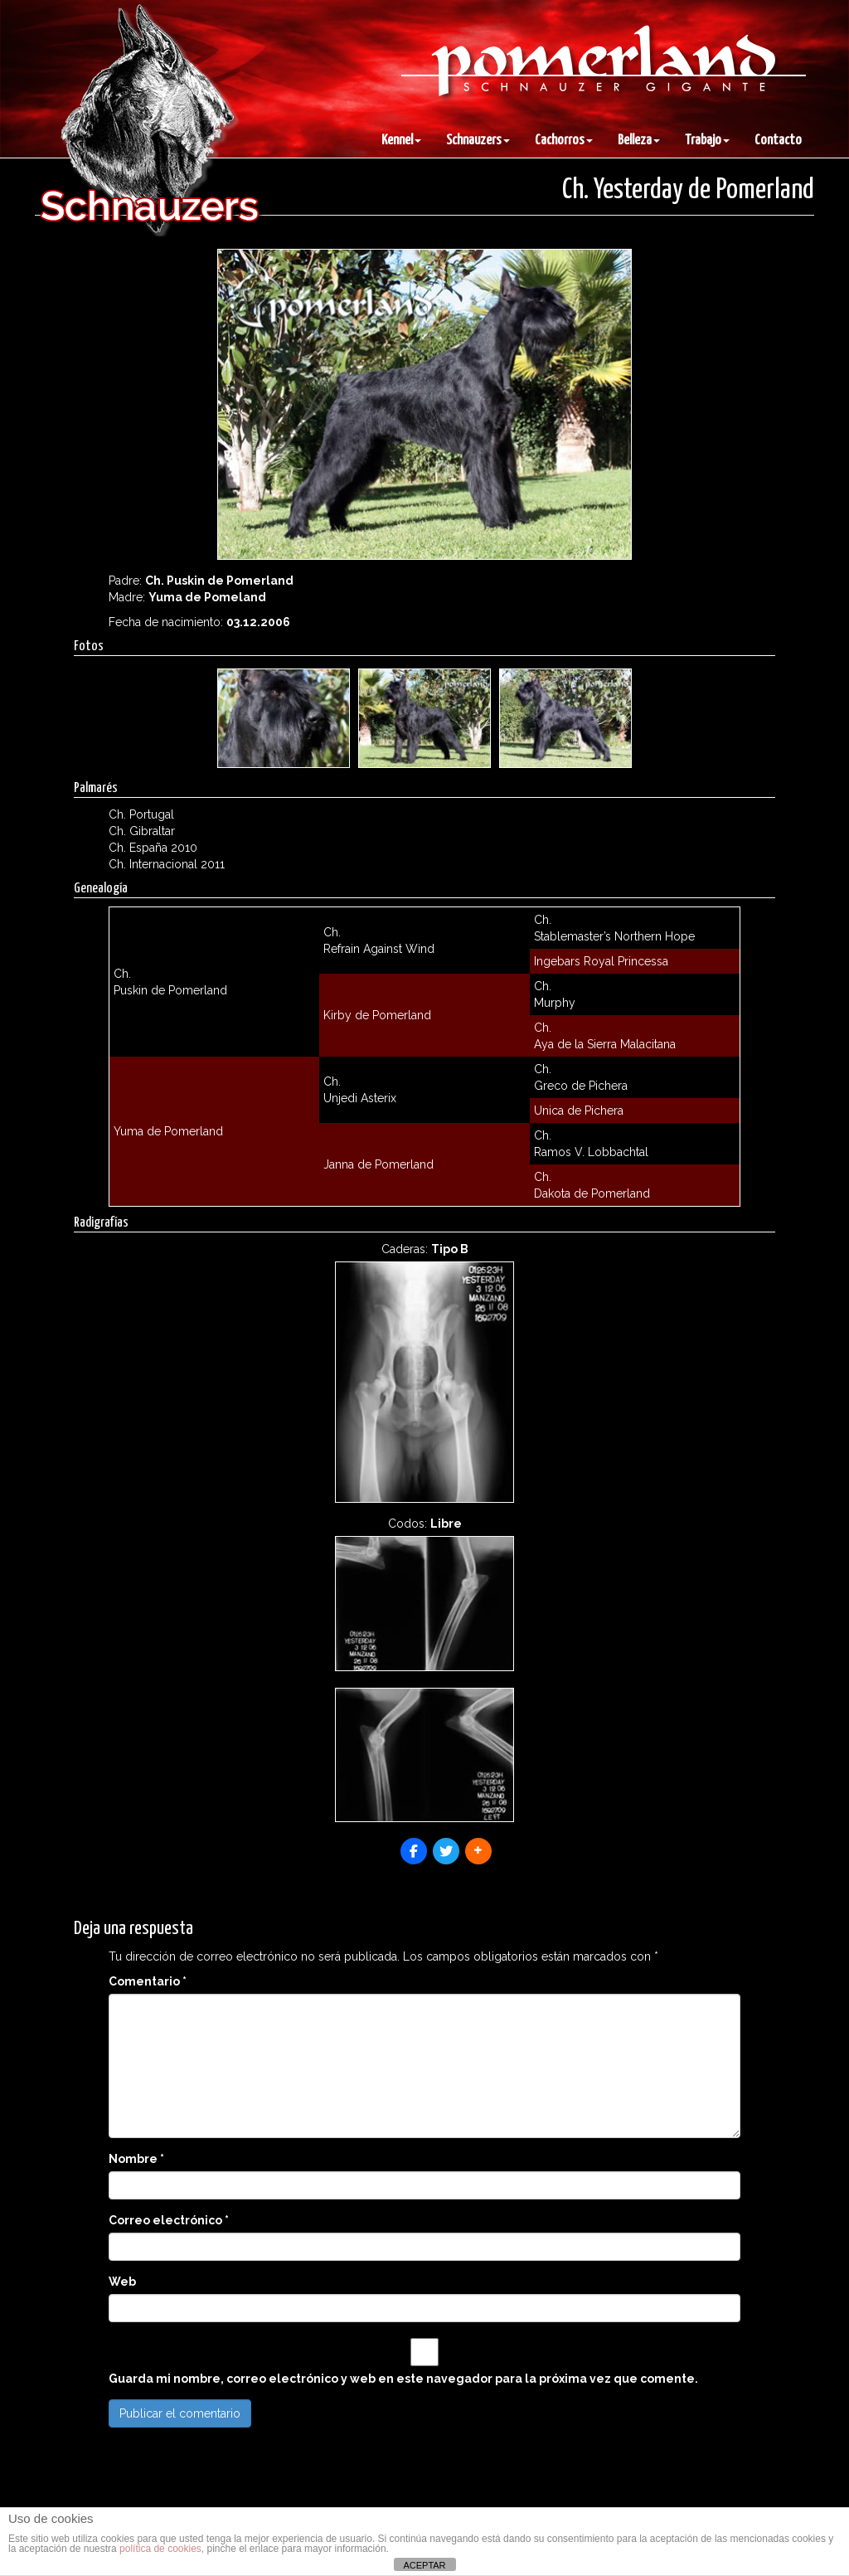  Describe the element at coordinates (219, 580) in the screenshot. I see `Ch. Puskin de Pomerland` at that location.